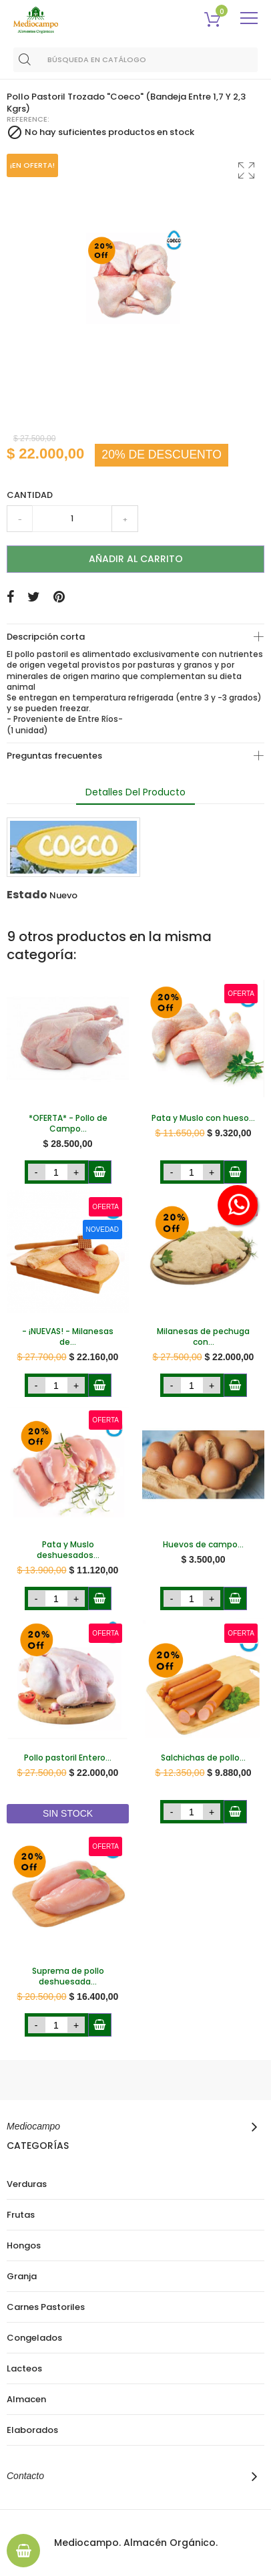 The image size is (271, 2576). Describe the element at coordinates (67, 1758) in the screenshot. I see `Pollo pastoril Entero...` at that location.